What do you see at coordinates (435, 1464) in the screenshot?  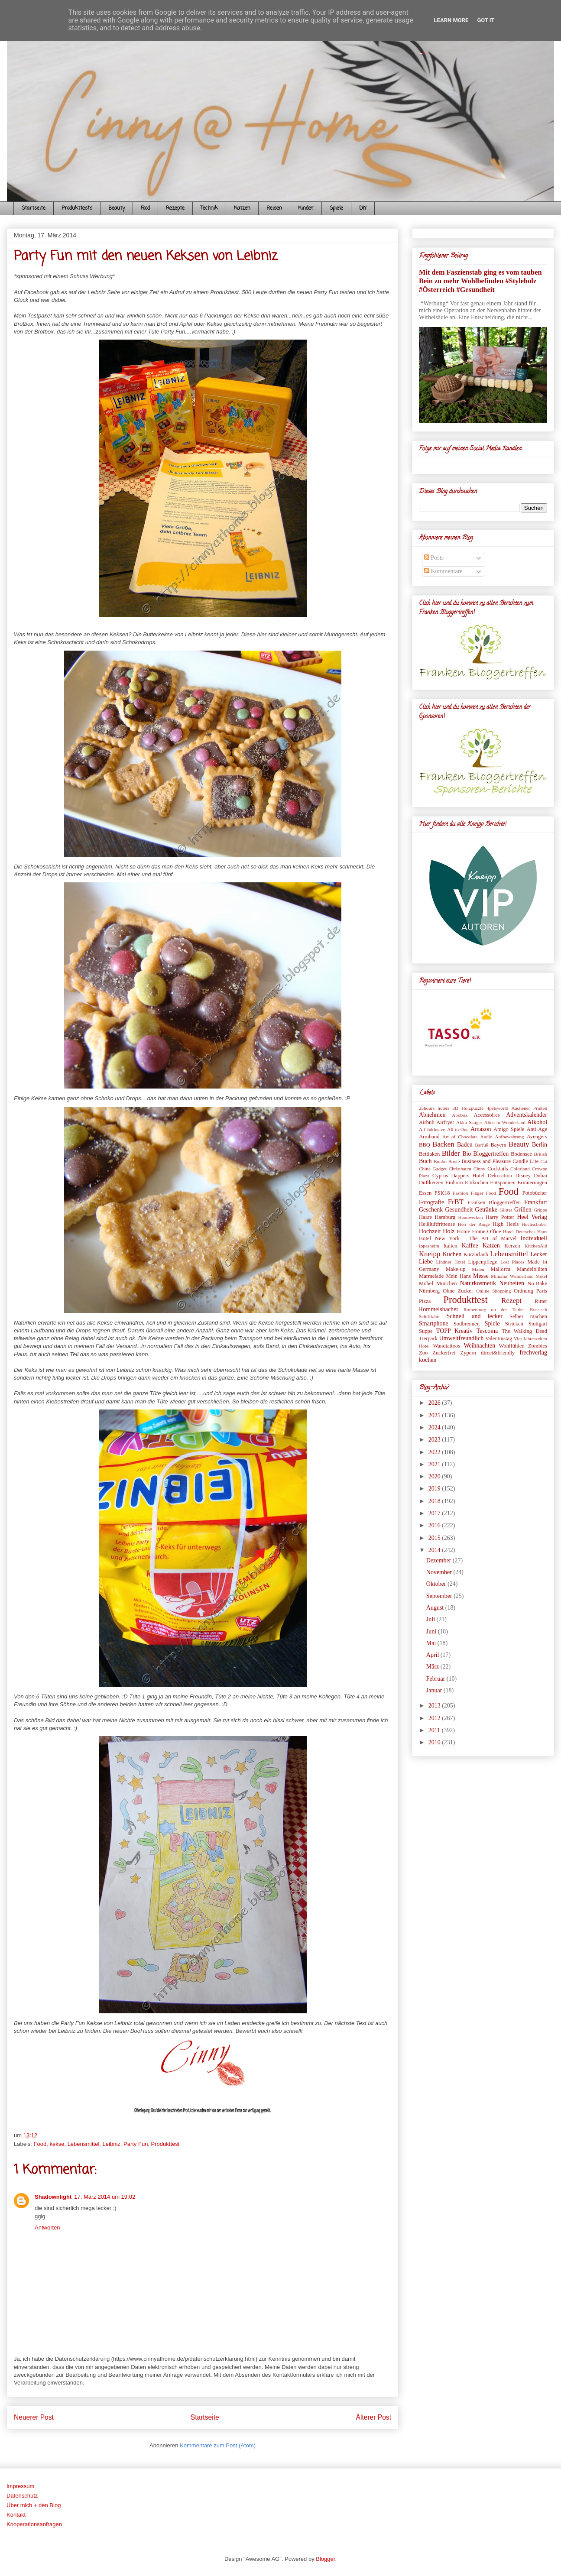 I see `2021` at bounding box center [435, 1464].